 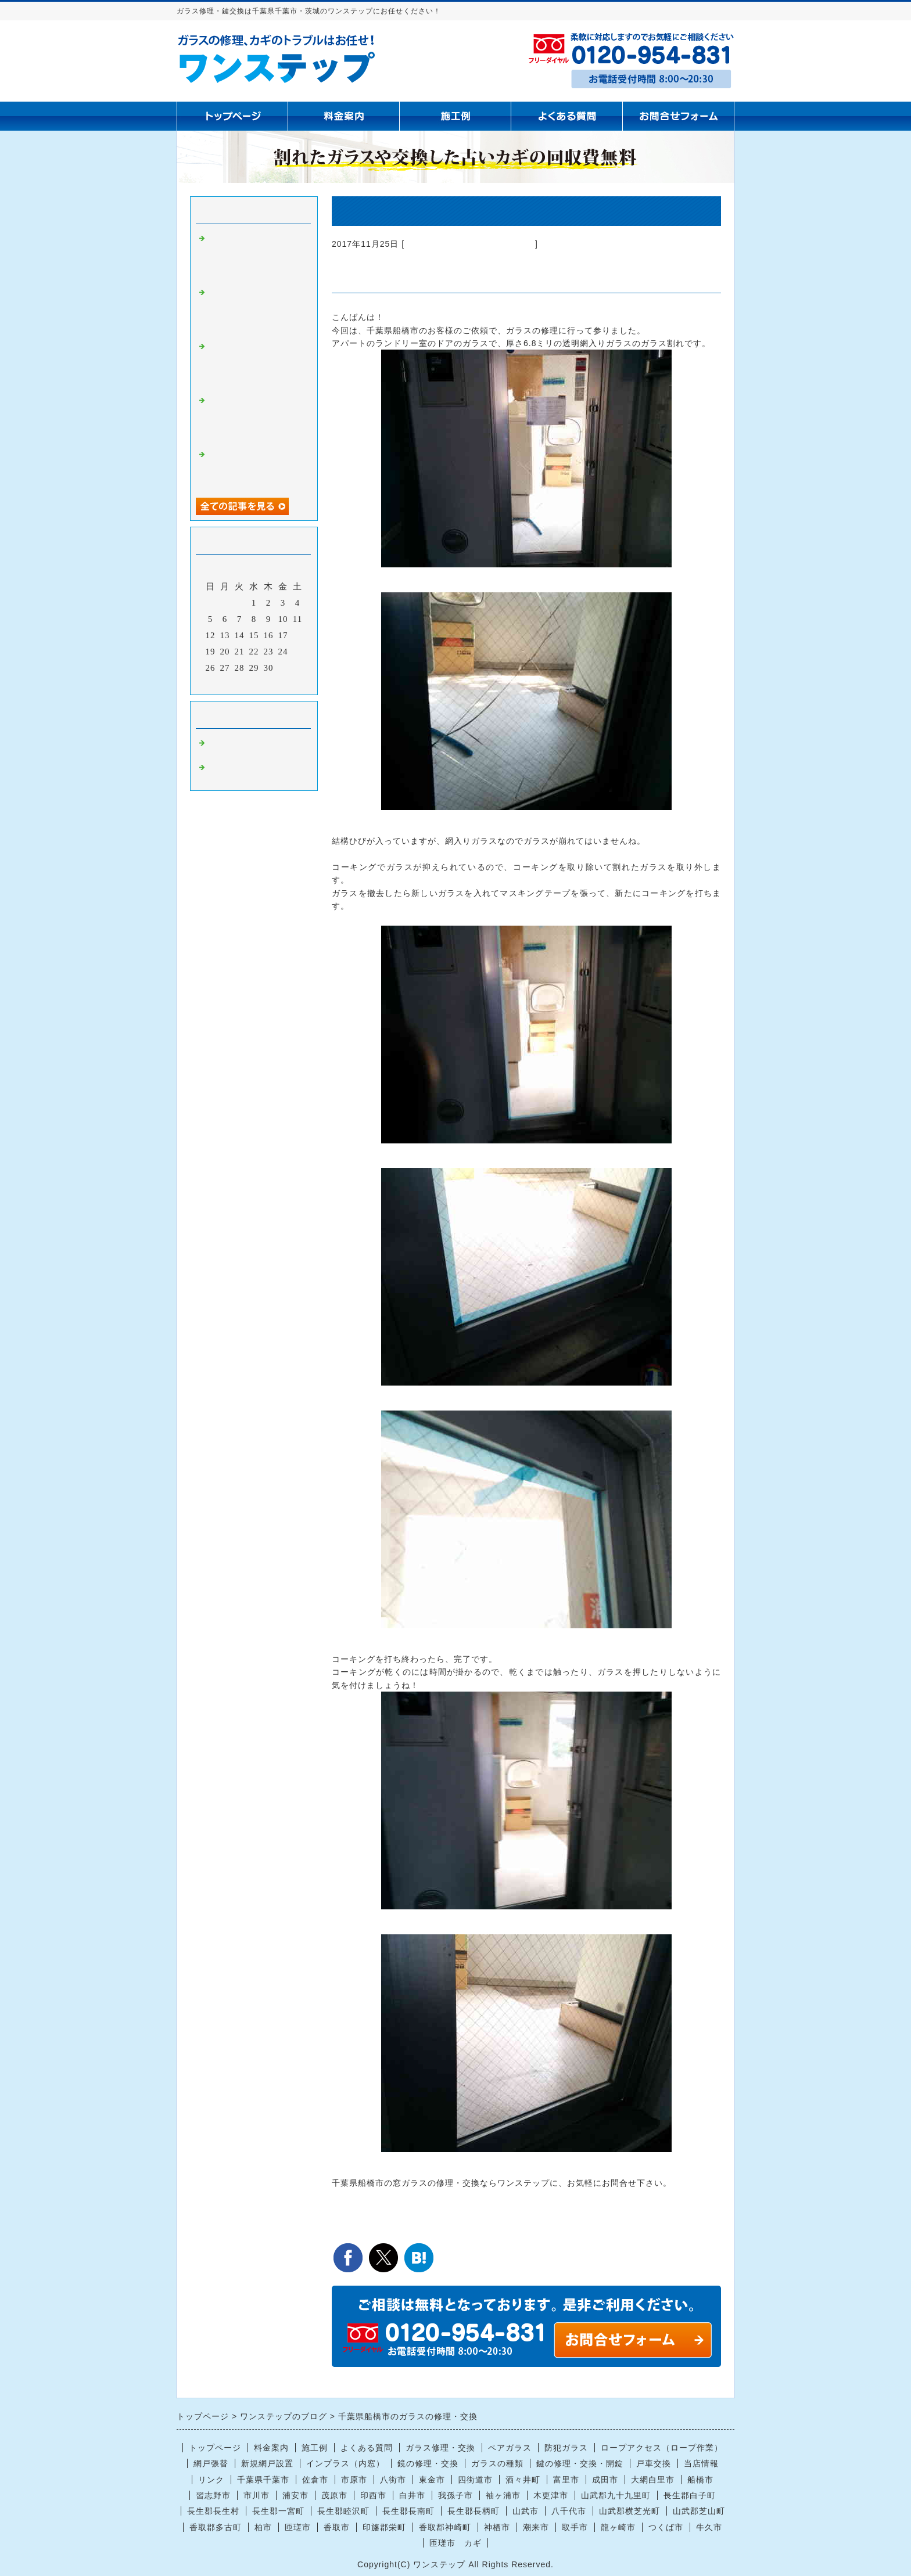 I want to click on 酒々井町, so click(x=522, y=2479).